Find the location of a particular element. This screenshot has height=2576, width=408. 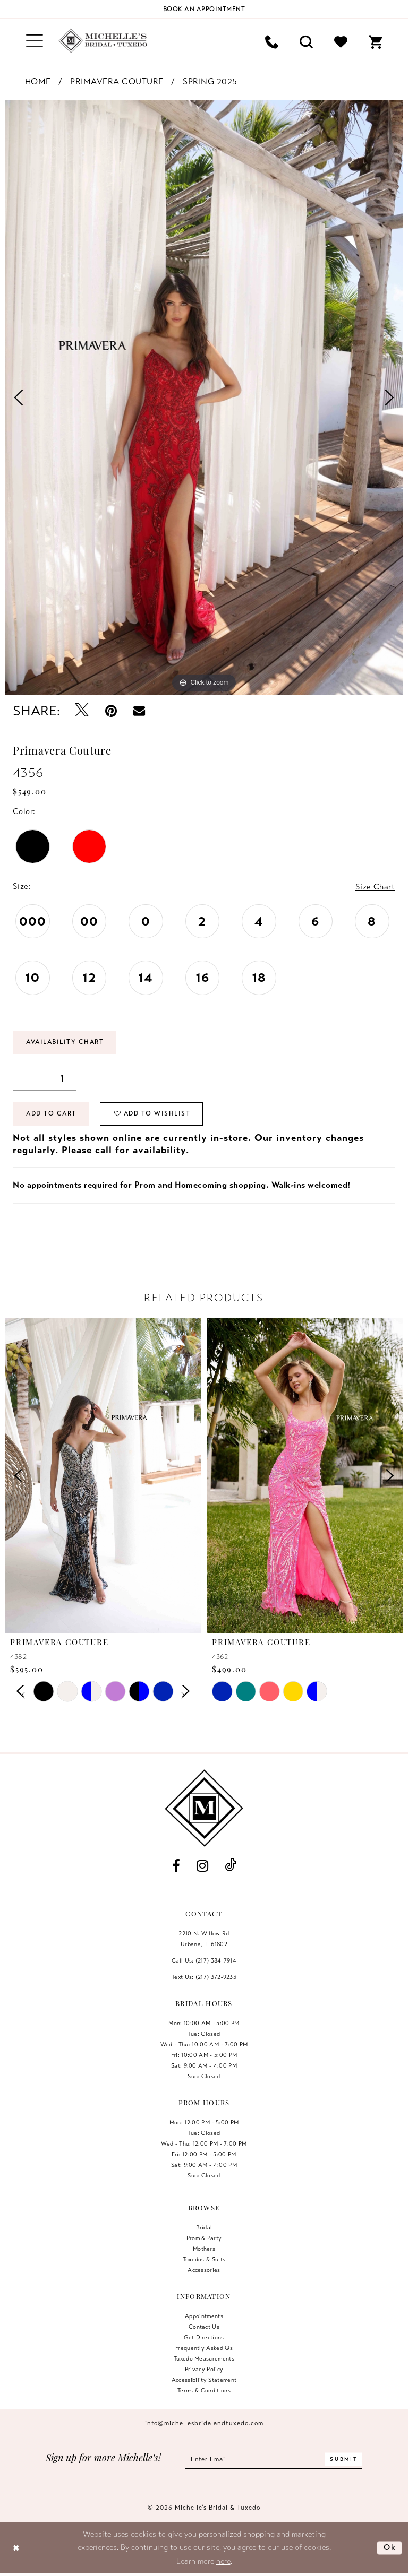

[Submit Subscribe] is located at coordinates (344, 2459).